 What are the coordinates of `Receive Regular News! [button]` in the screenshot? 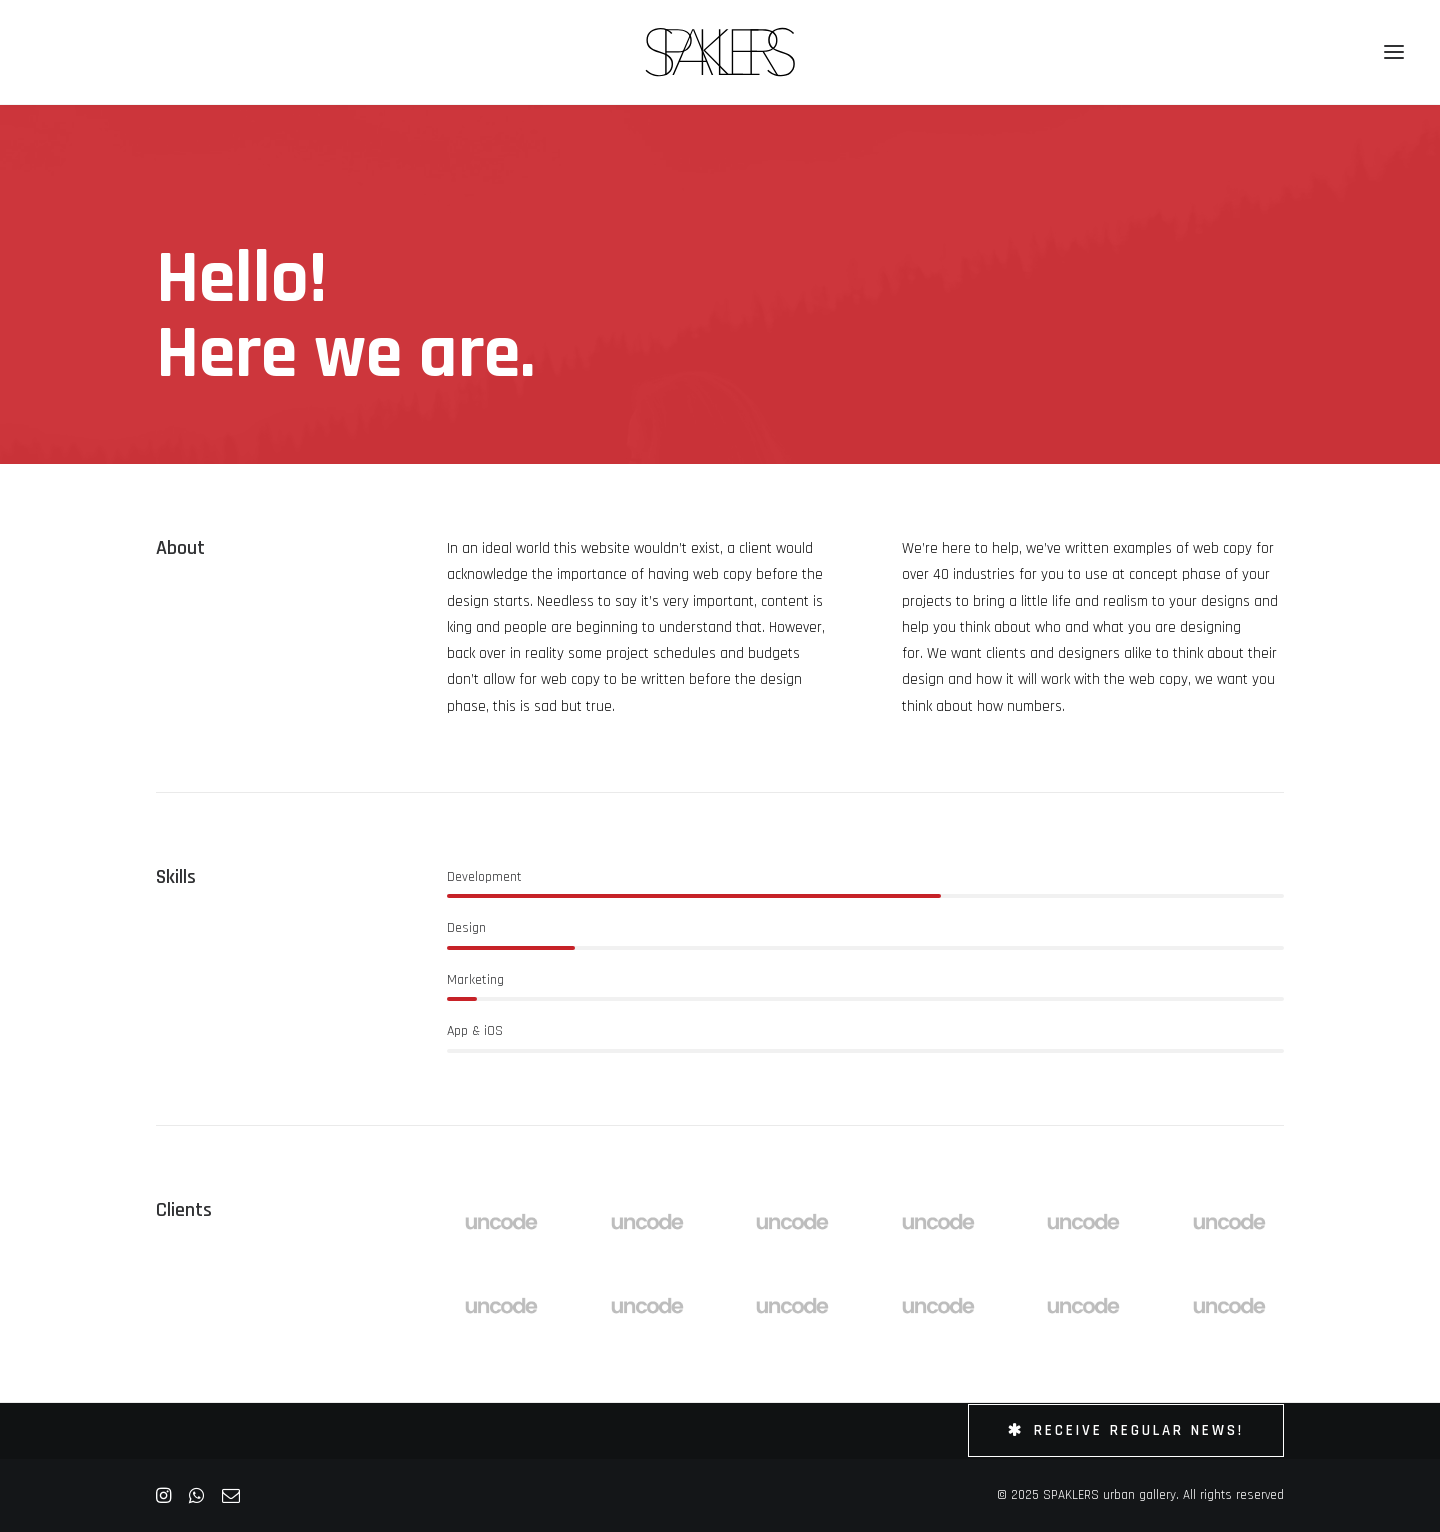 It's located at (1126, 1430).